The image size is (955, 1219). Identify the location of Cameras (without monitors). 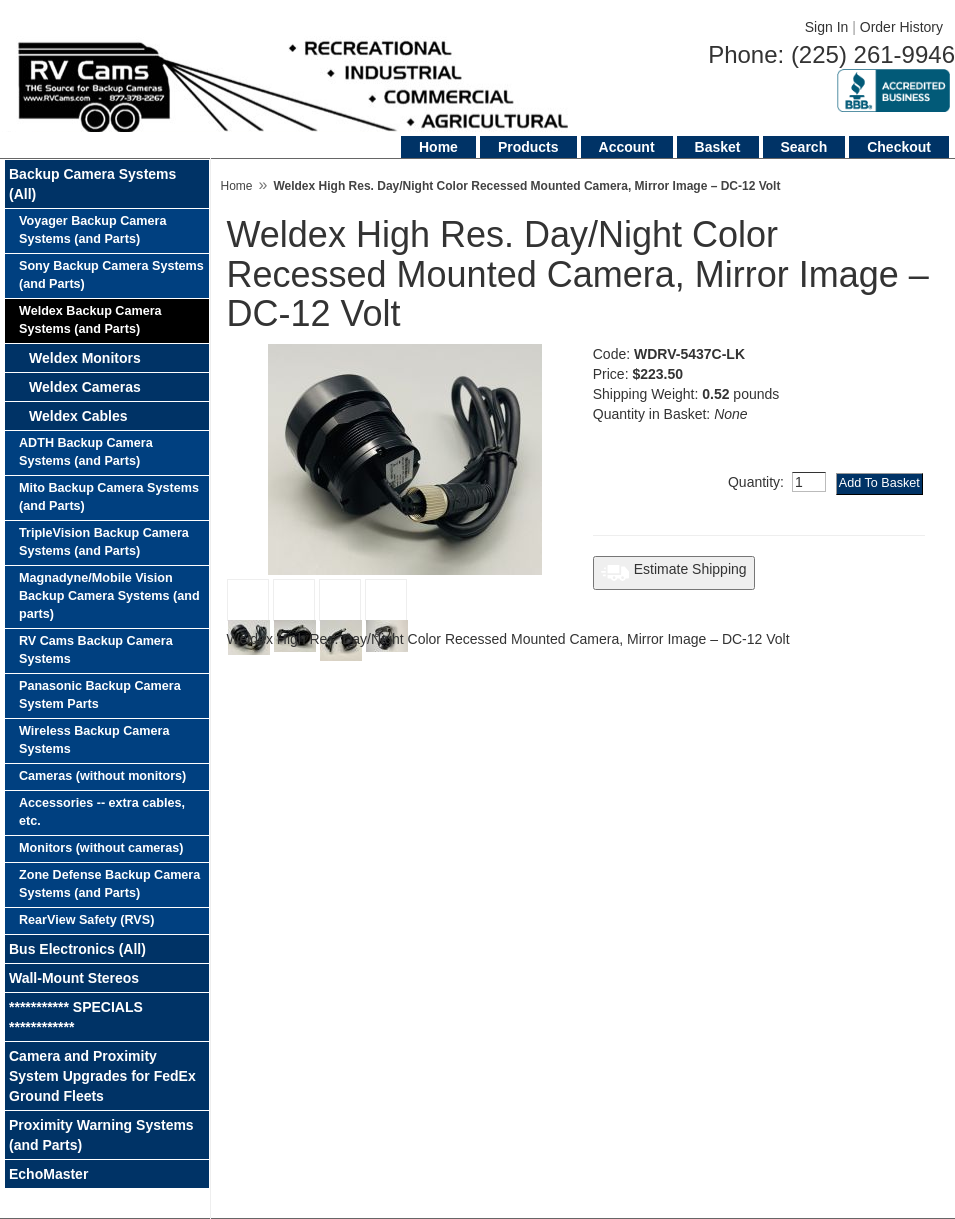
(102, 776).